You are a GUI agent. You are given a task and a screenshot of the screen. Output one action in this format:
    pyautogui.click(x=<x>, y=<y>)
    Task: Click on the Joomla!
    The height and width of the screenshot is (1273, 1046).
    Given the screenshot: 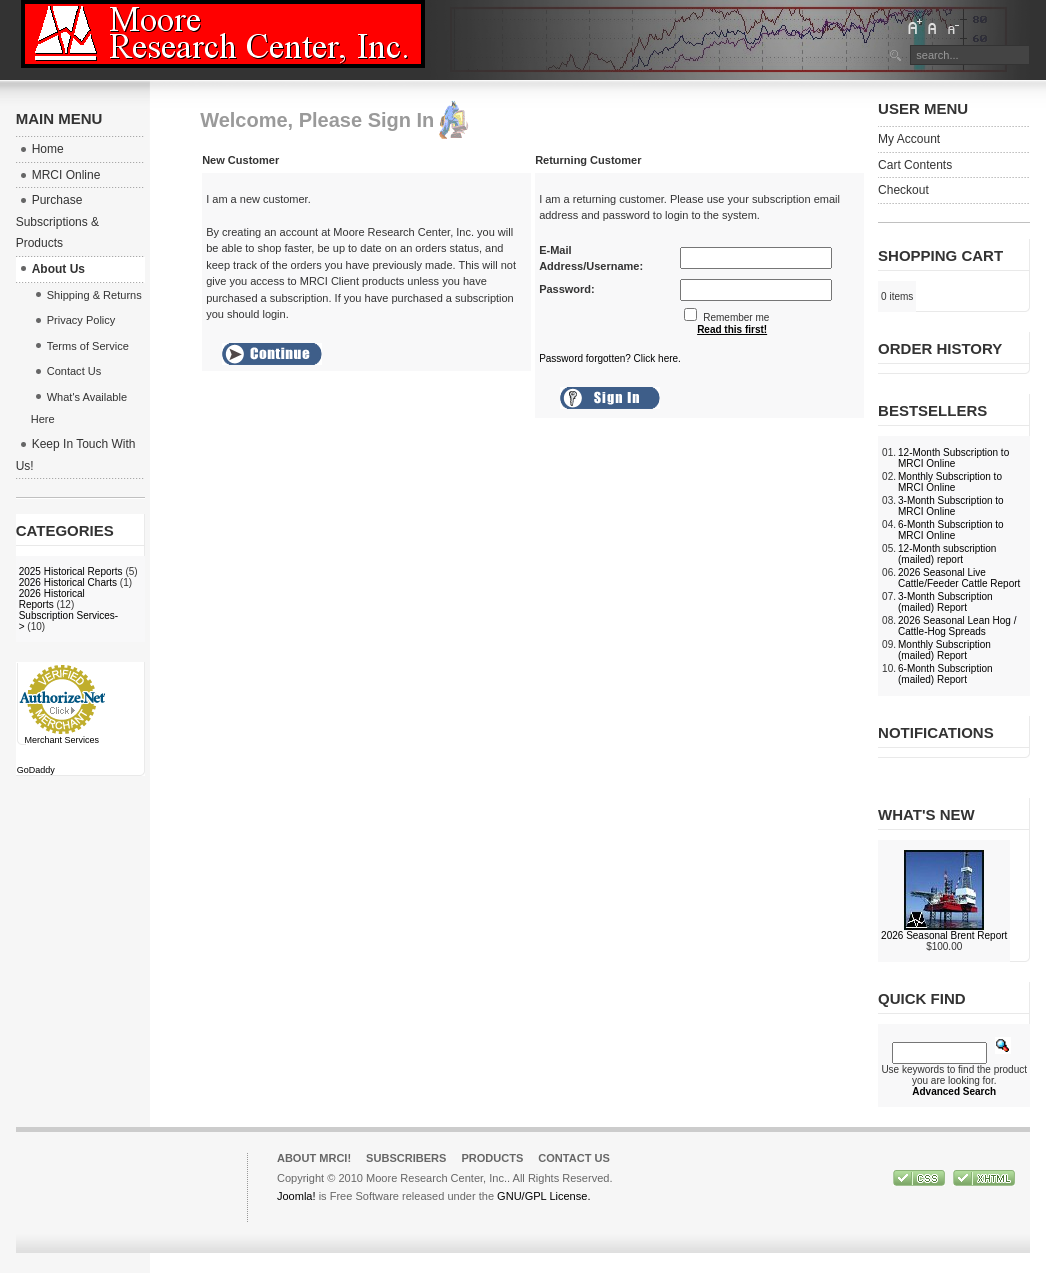 What is the action you would take?
    pyautogui.click(x=296, y=1196)
    